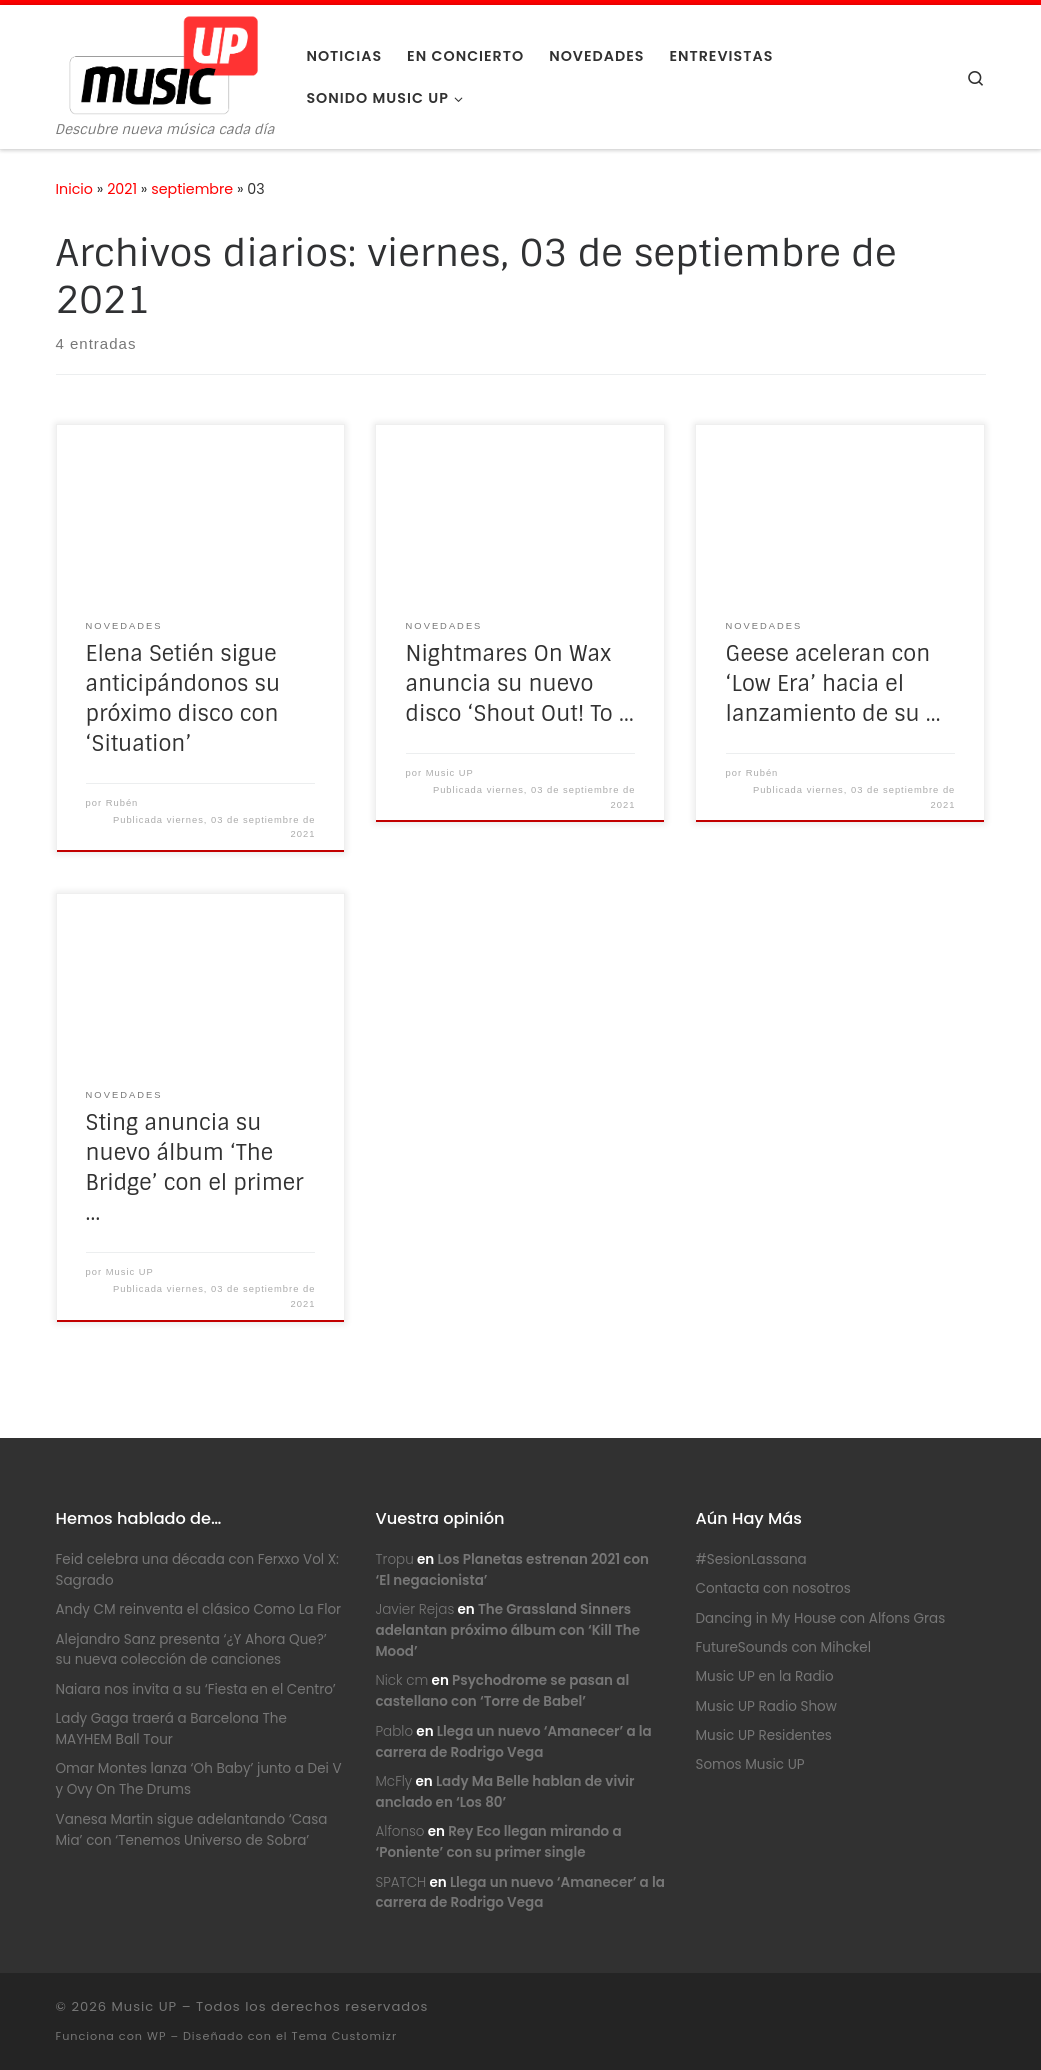  What do you see at coordinates (502, 1691) in the screenshot?
I see `Psychodrome se pasan al castellano con ‘Torre de Babel’` at bounding box center [502, 1691].